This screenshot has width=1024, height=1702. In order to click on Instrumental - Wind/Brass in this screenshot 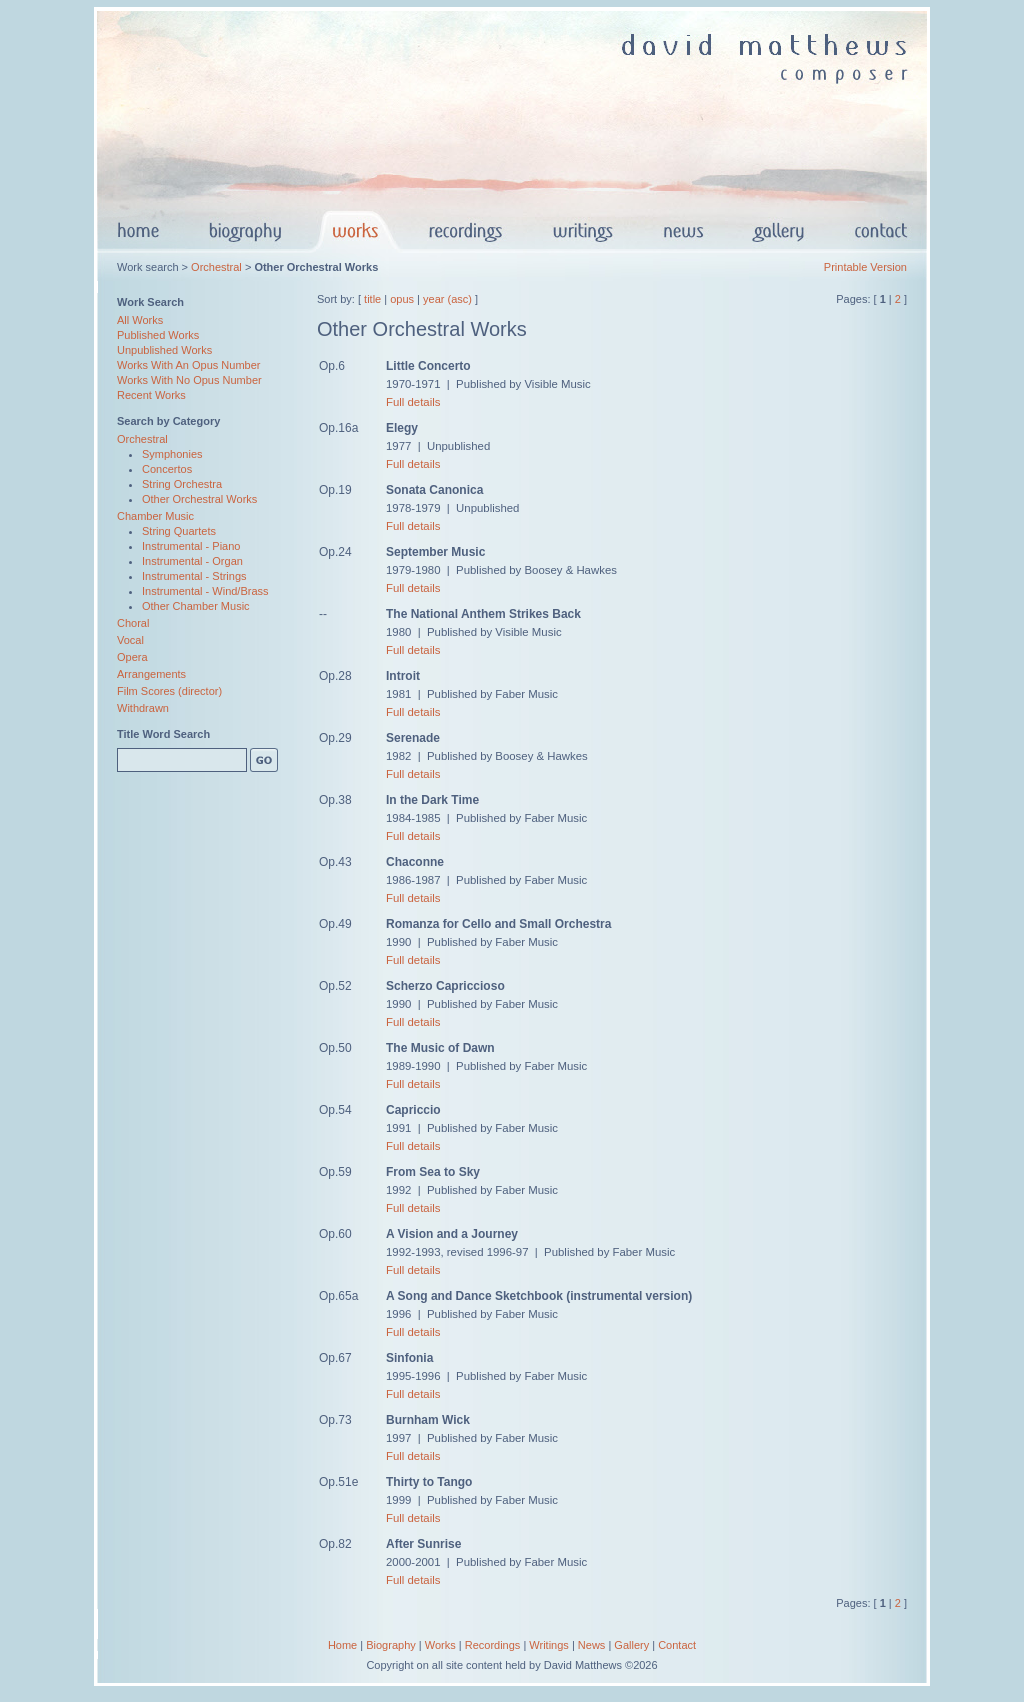, I will do `click(205, 591)`.